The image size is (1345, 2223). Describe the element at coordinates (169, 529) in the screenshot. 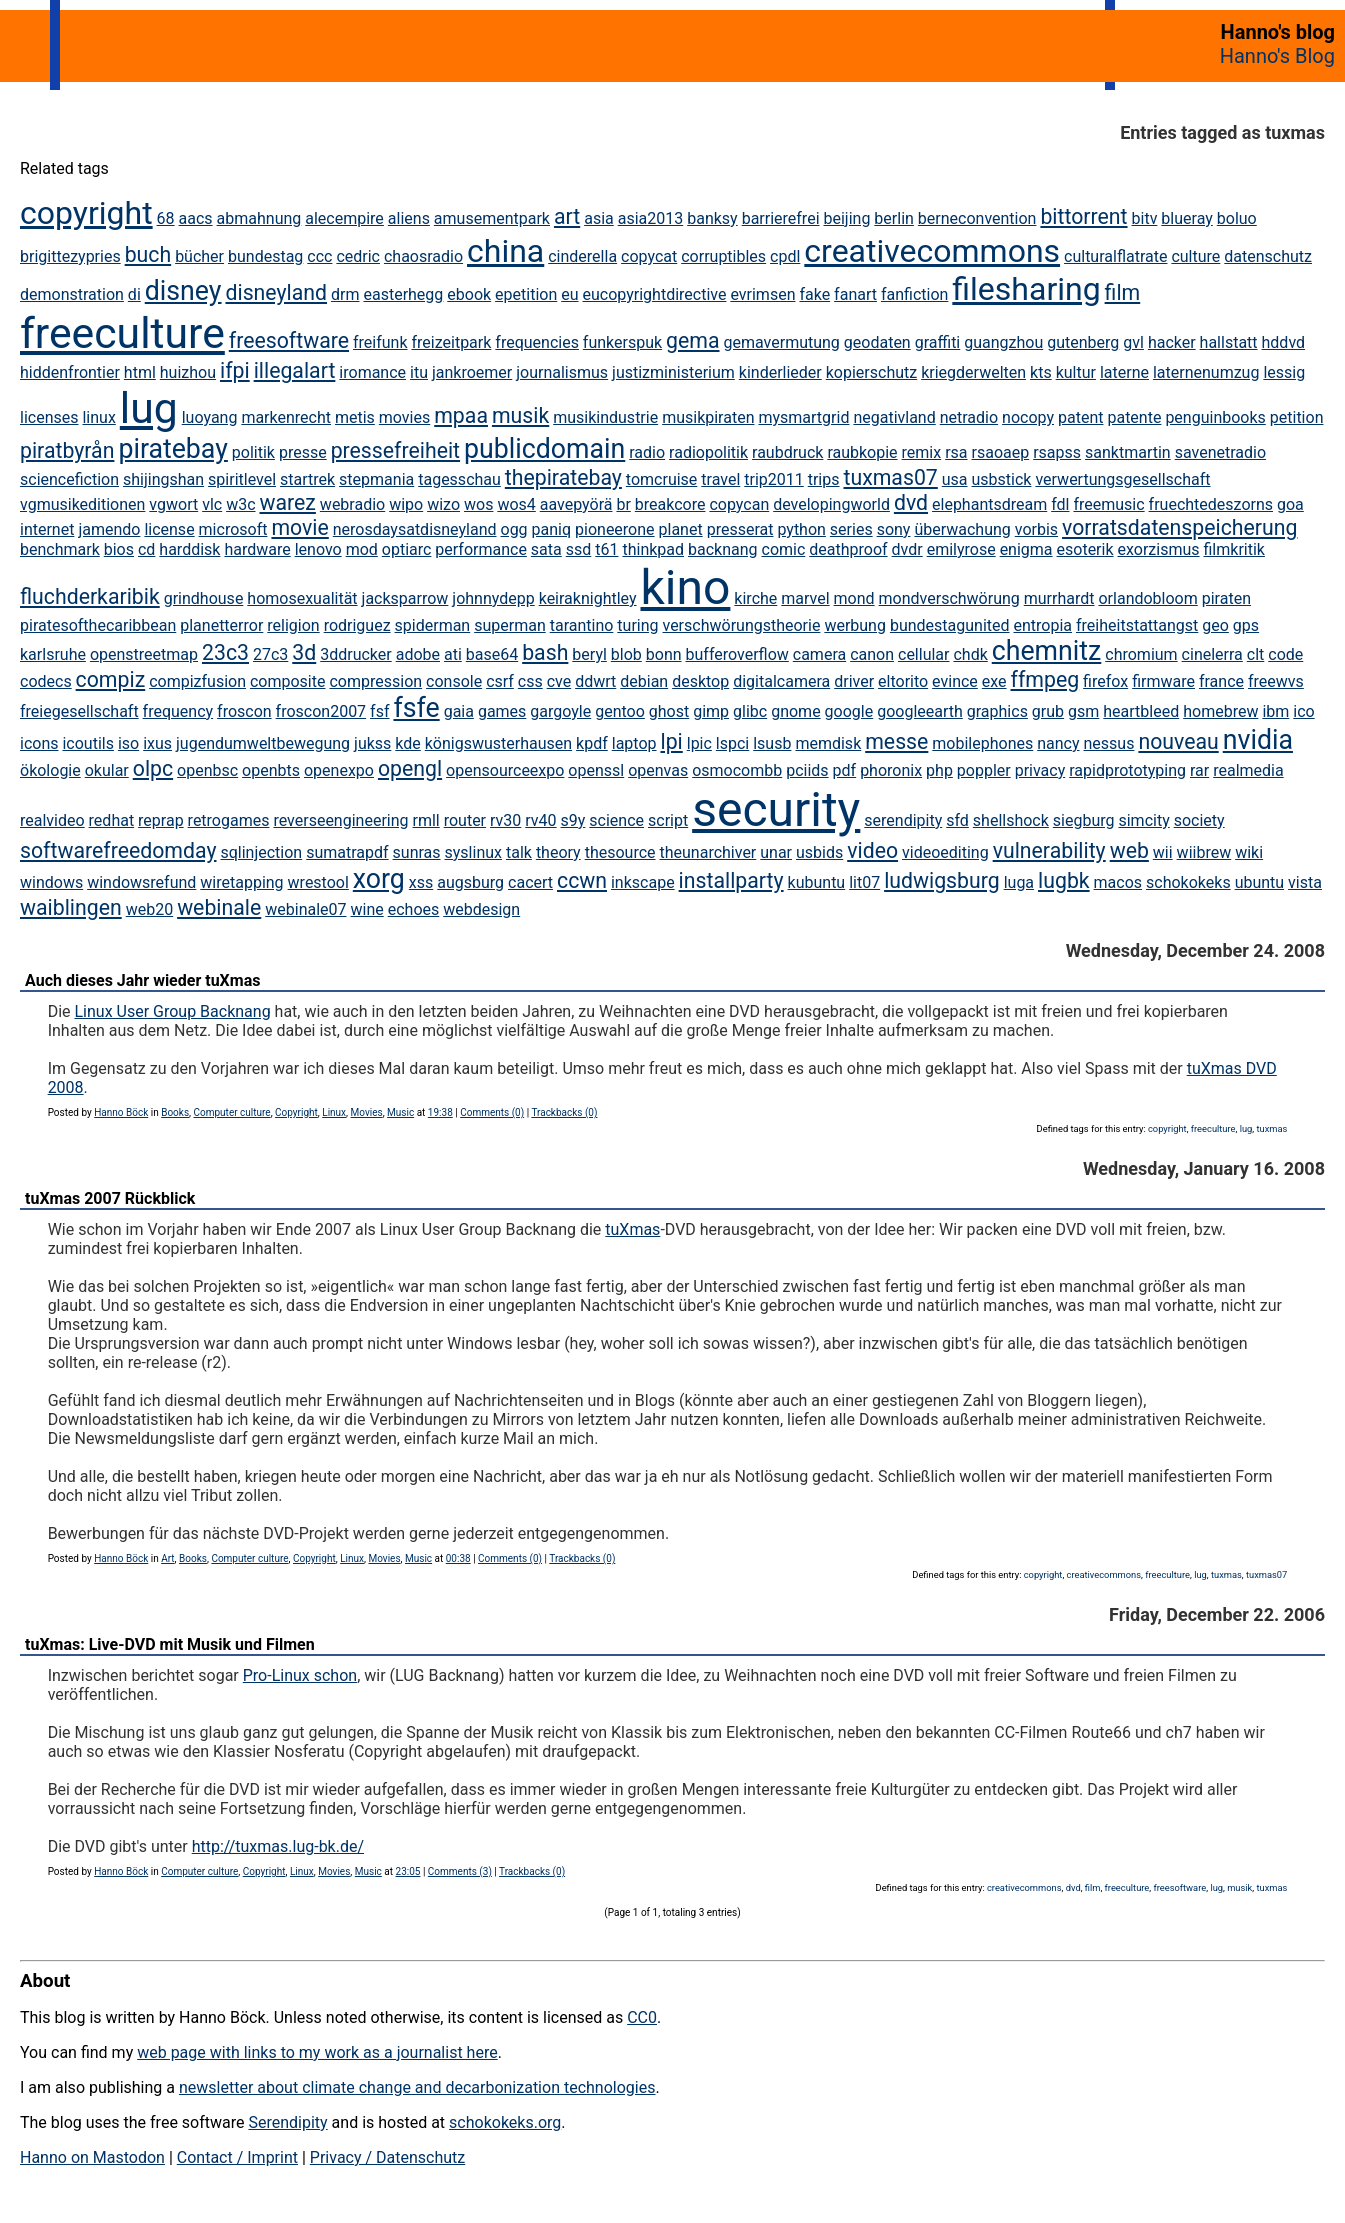

I see `license` at that location.